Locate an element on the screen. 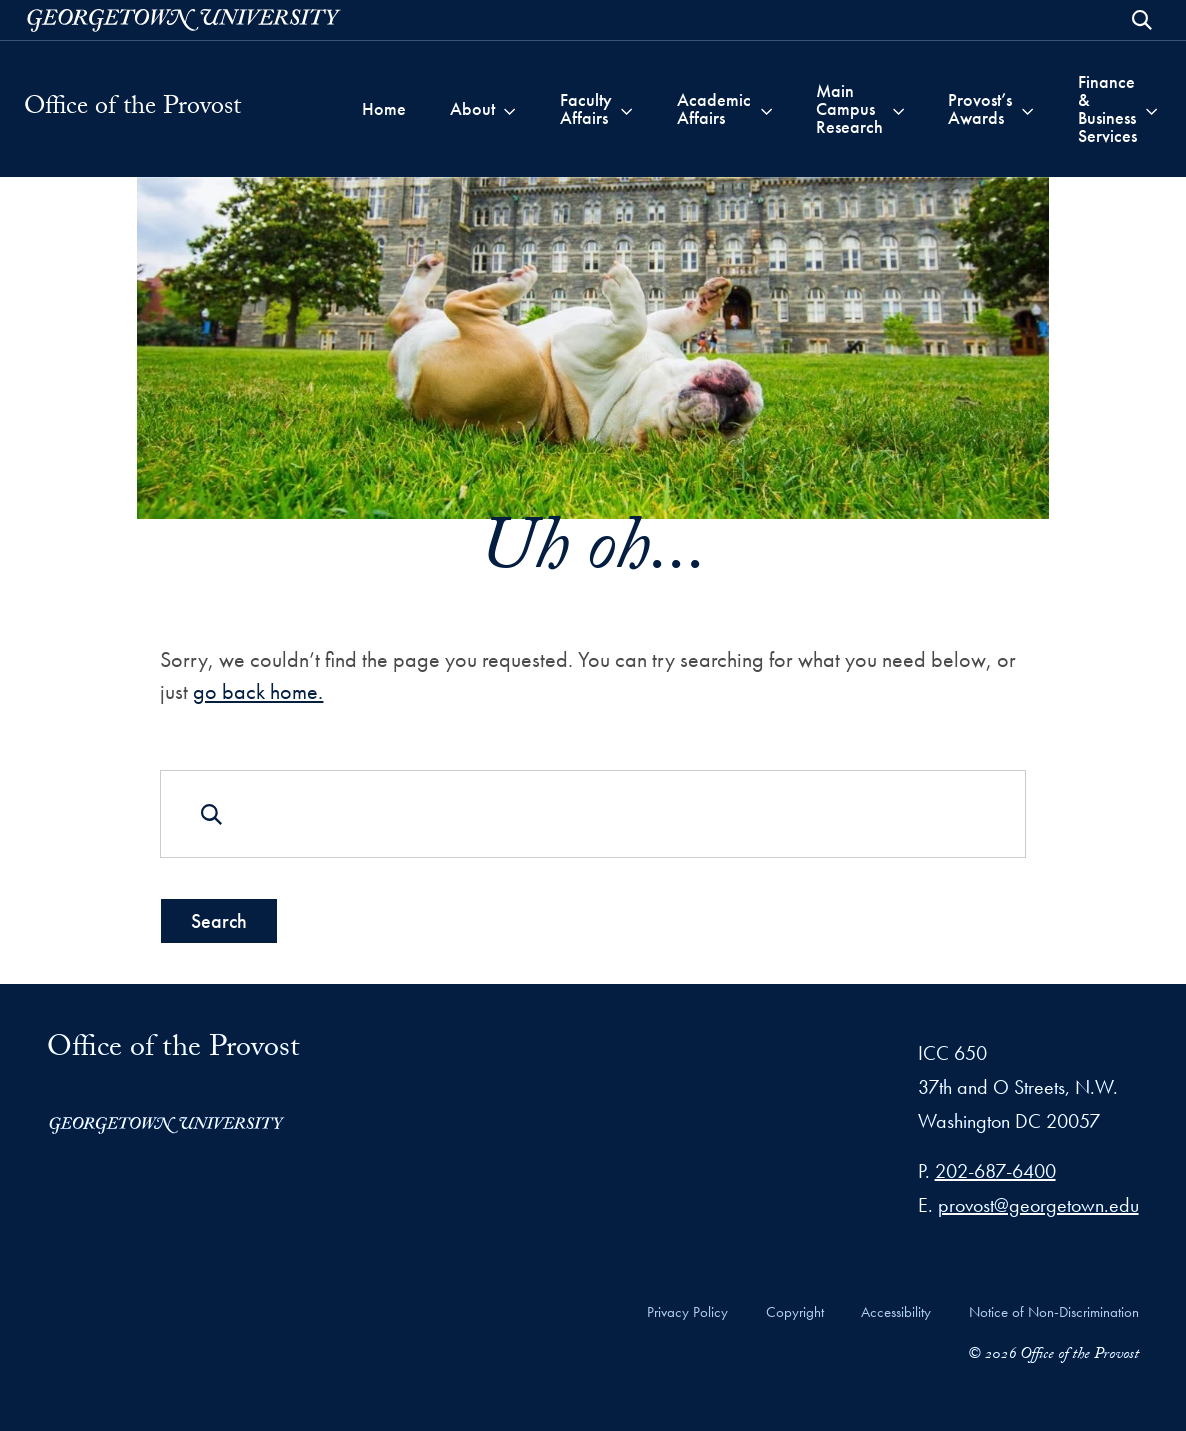 This screenshot has width=1186, height=1431. Search is located at coordinates (219, 921).